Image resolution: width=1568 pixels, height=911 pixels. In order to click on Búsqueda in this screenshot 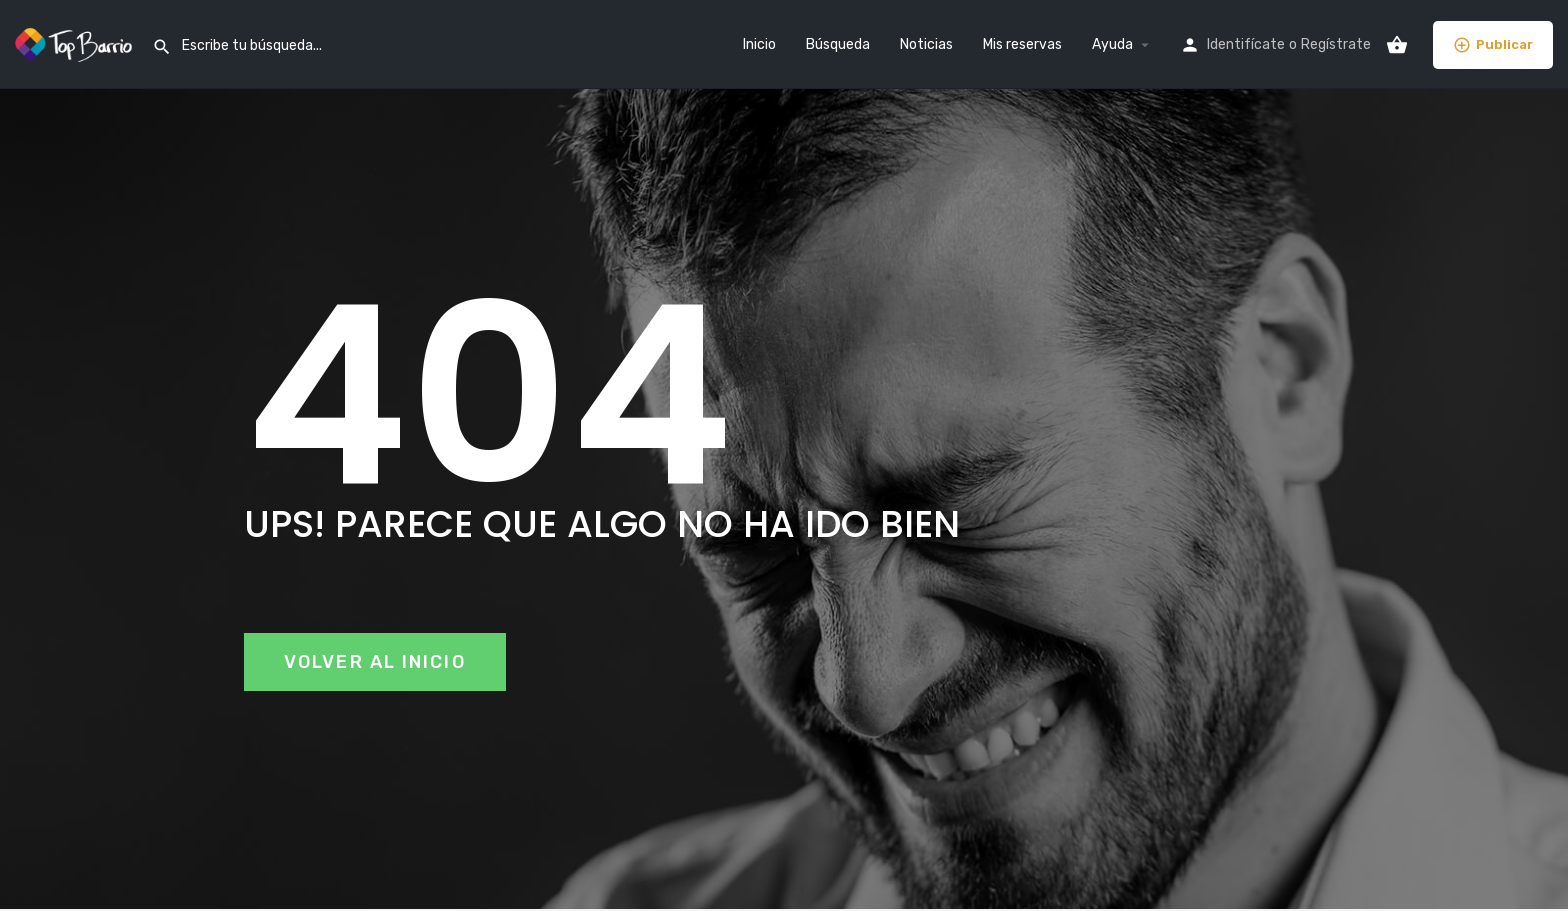, I will do `click(838, 44)`.